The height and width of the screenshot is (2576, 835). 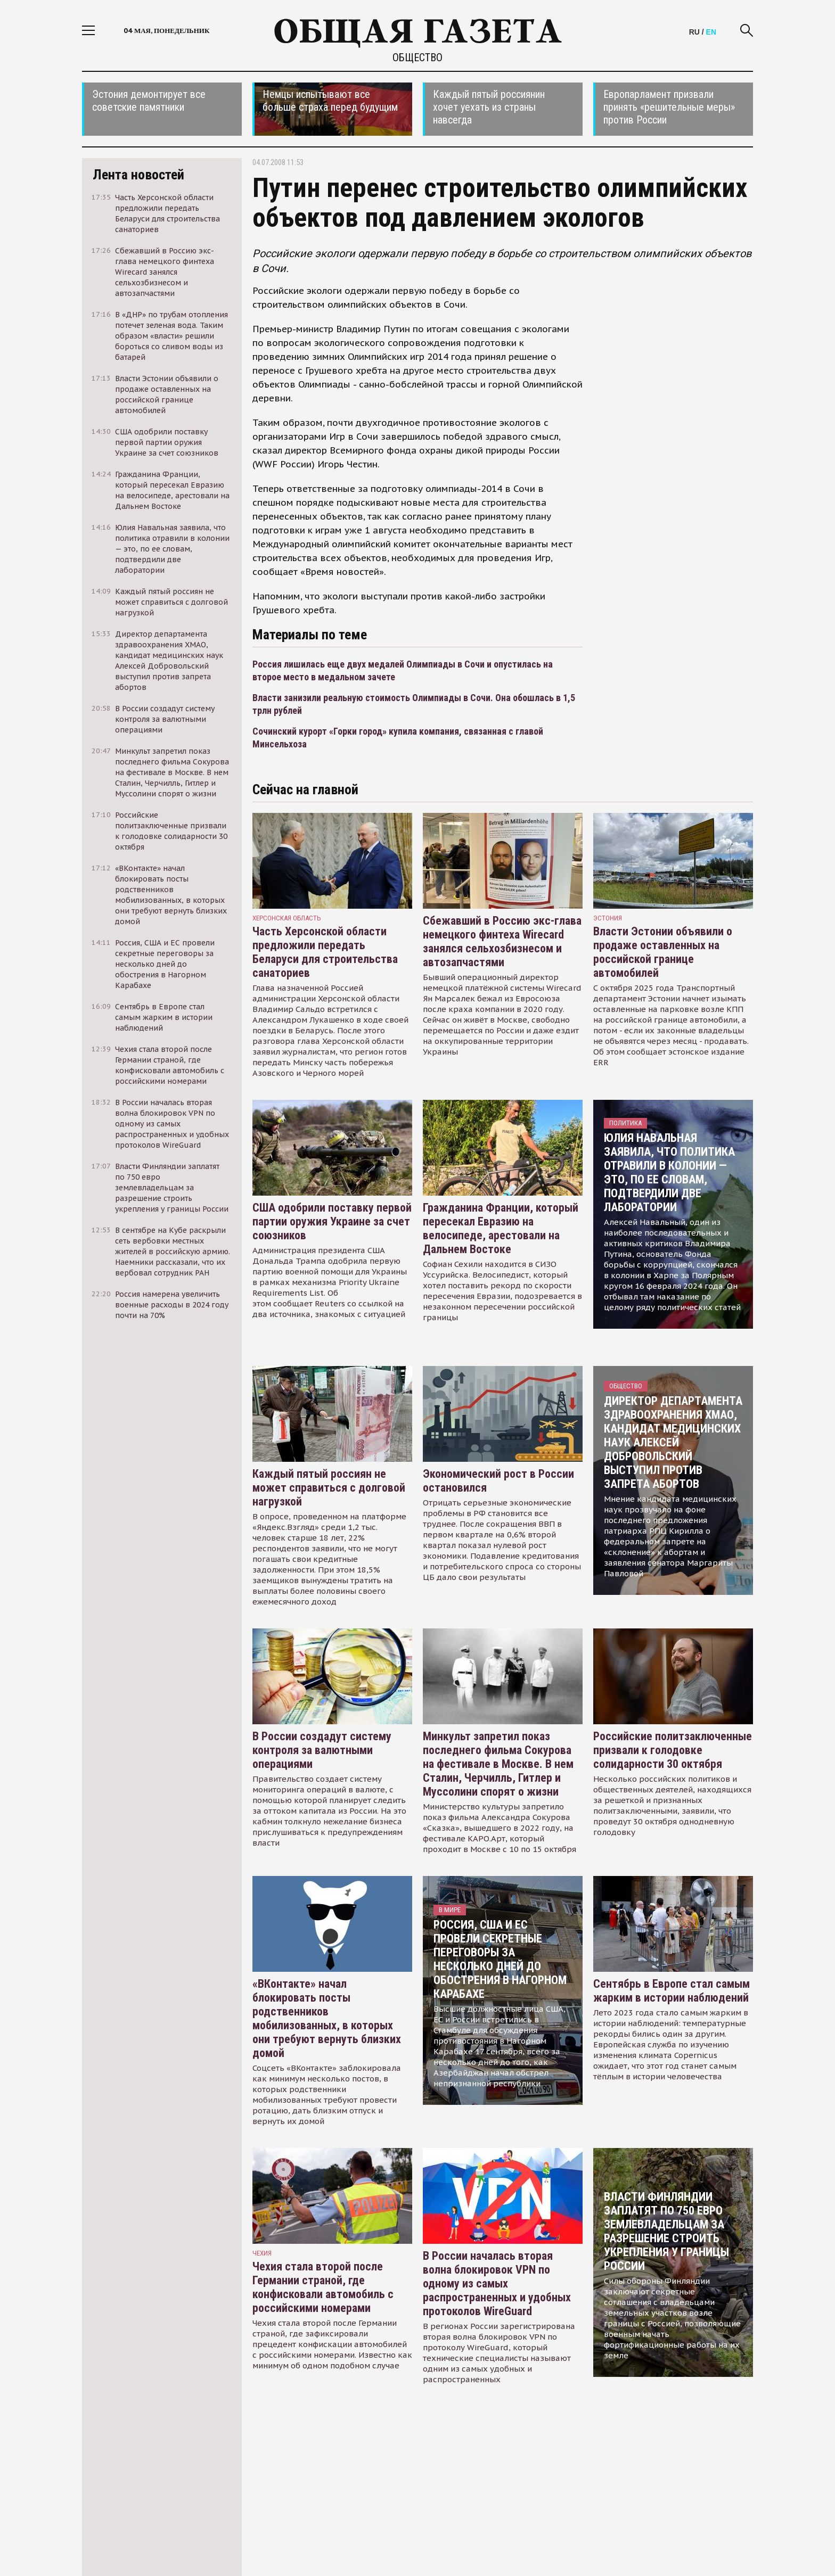 I want to click on Гражданина Франции, который пересекал Евразию на велосипеде, арестовали на Дальнем Востоке, so click(x=500, y=1228).